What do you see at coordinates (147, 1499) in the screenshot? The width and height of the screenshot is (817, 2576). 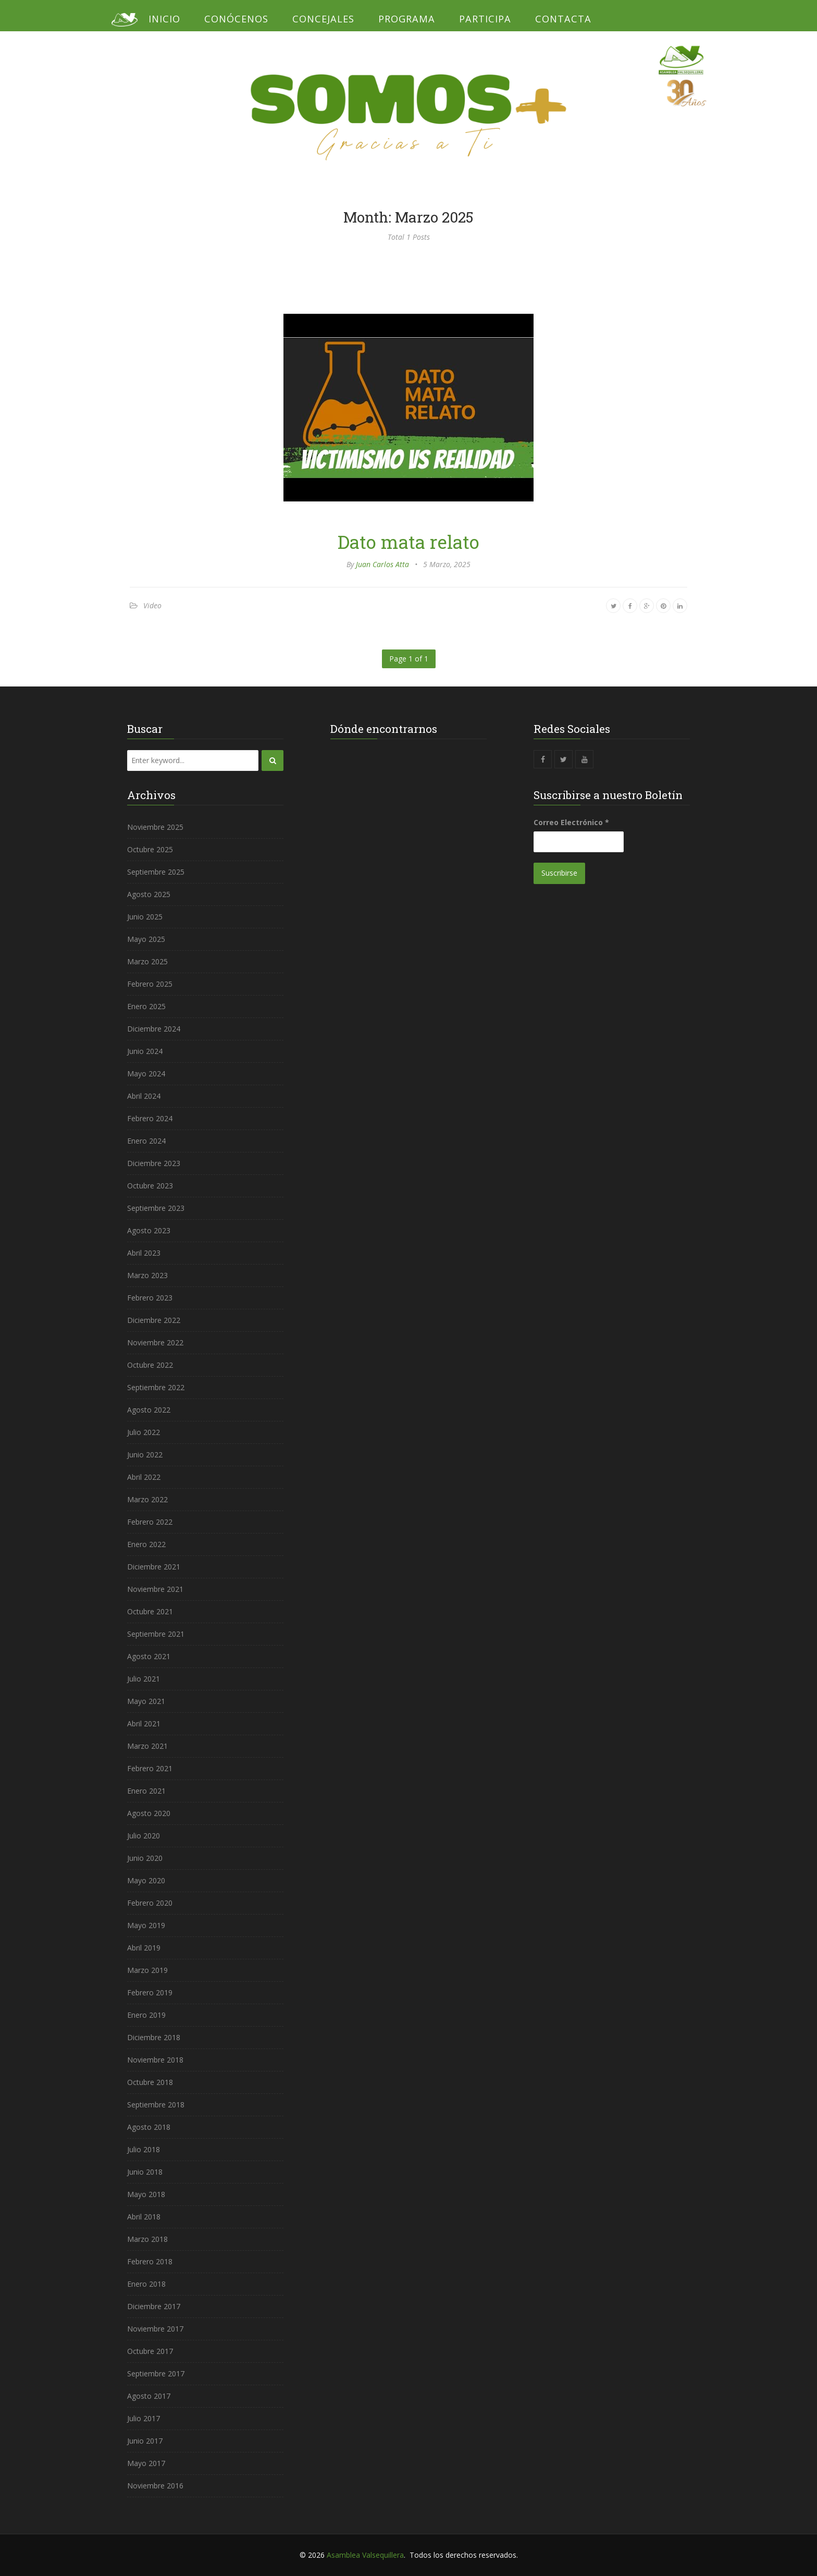 I see `Marzo 2022` at bounding box center [147, 1499].